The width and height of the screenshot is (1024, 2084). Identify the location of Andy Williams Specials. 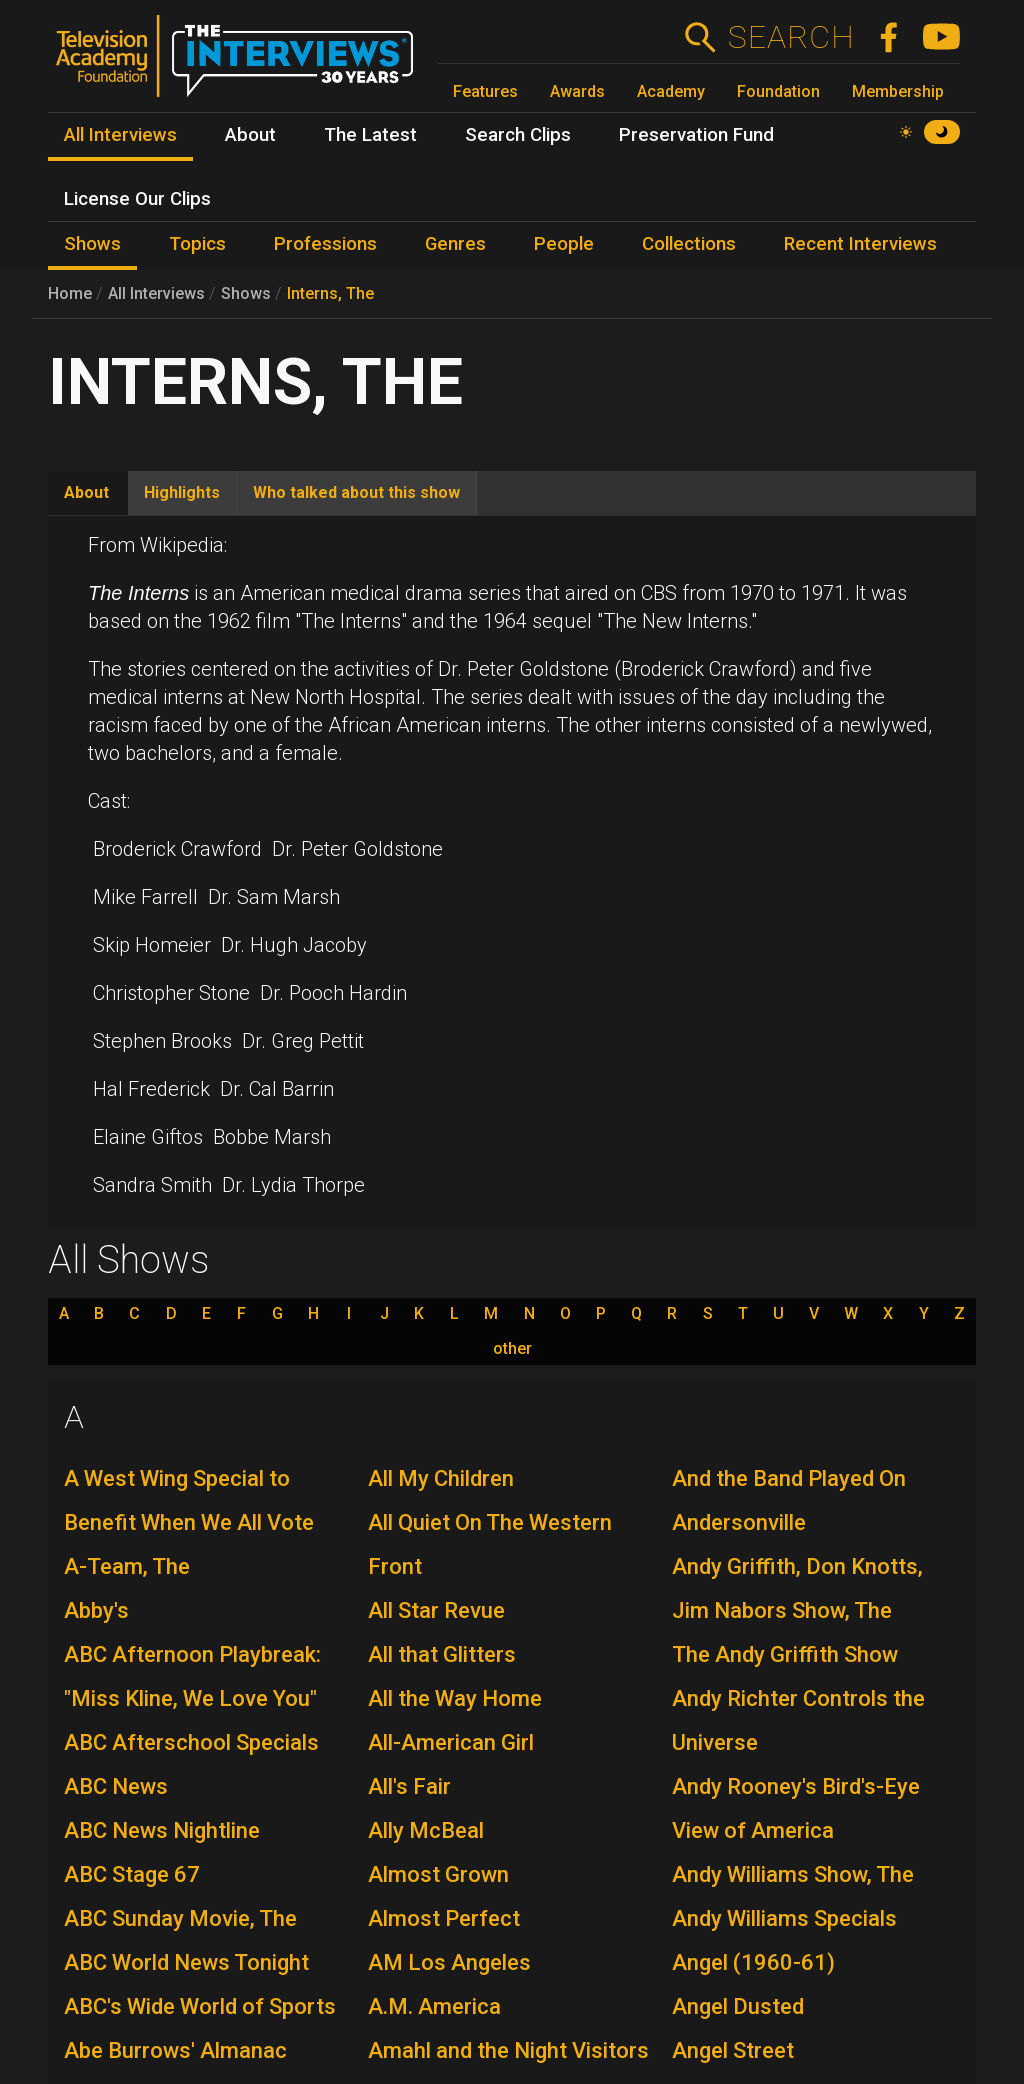
(784, 1918).